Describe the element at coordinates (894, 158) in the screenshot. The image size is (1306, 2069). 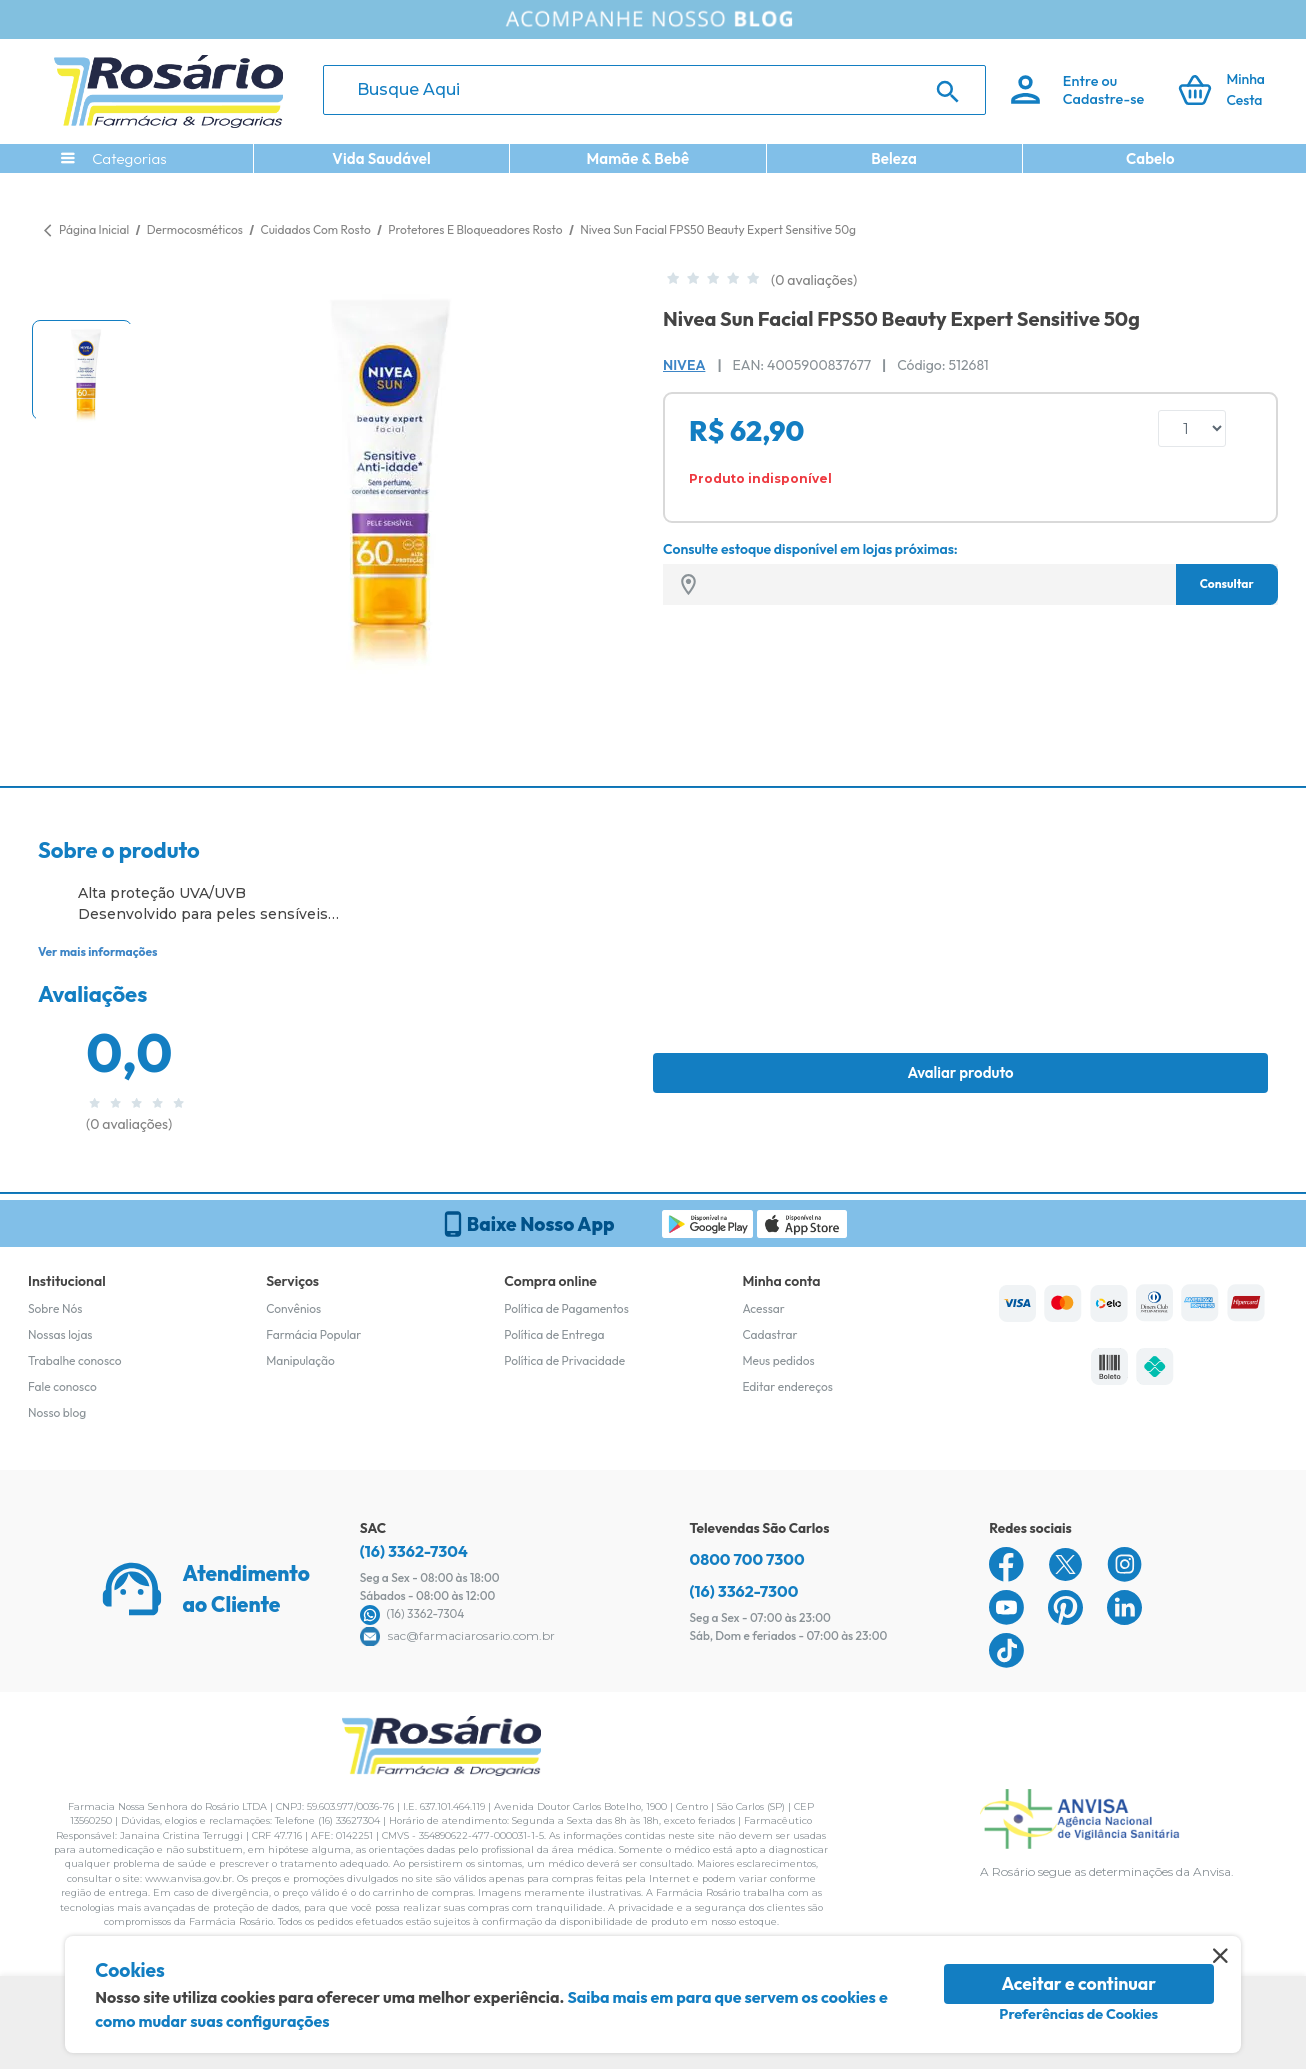
I see `Beleza` at that location.